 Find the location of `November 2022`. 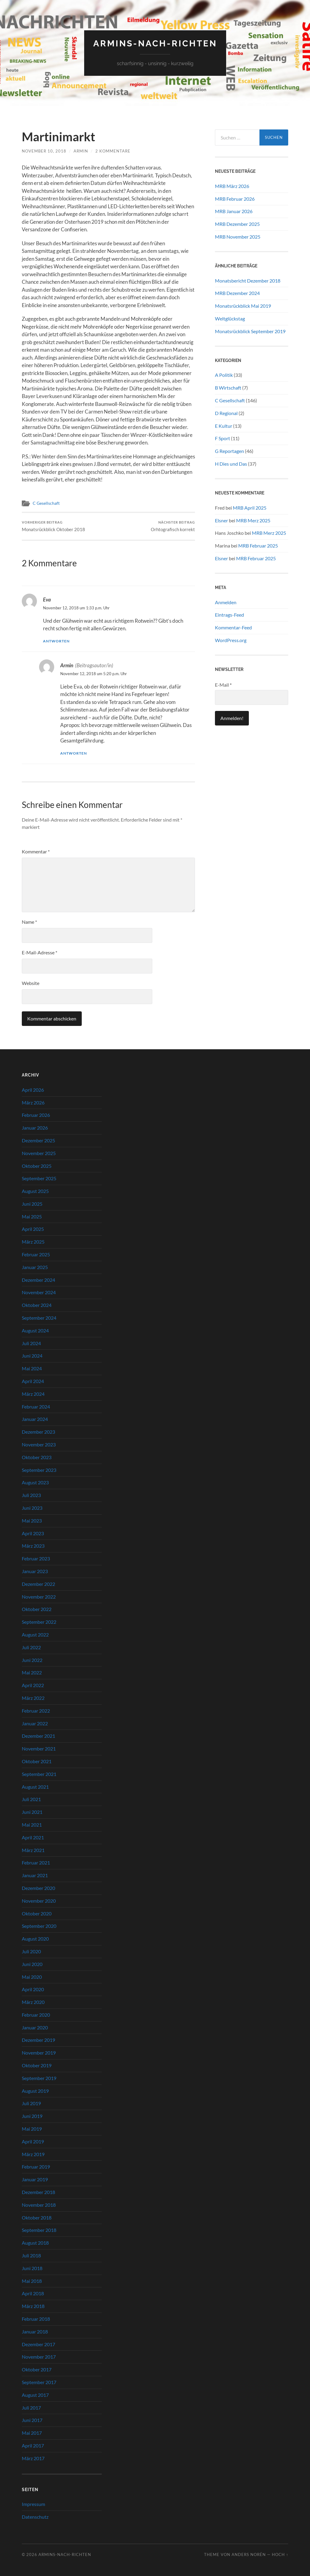

November 2022 is located at coordinates (39, 1597).